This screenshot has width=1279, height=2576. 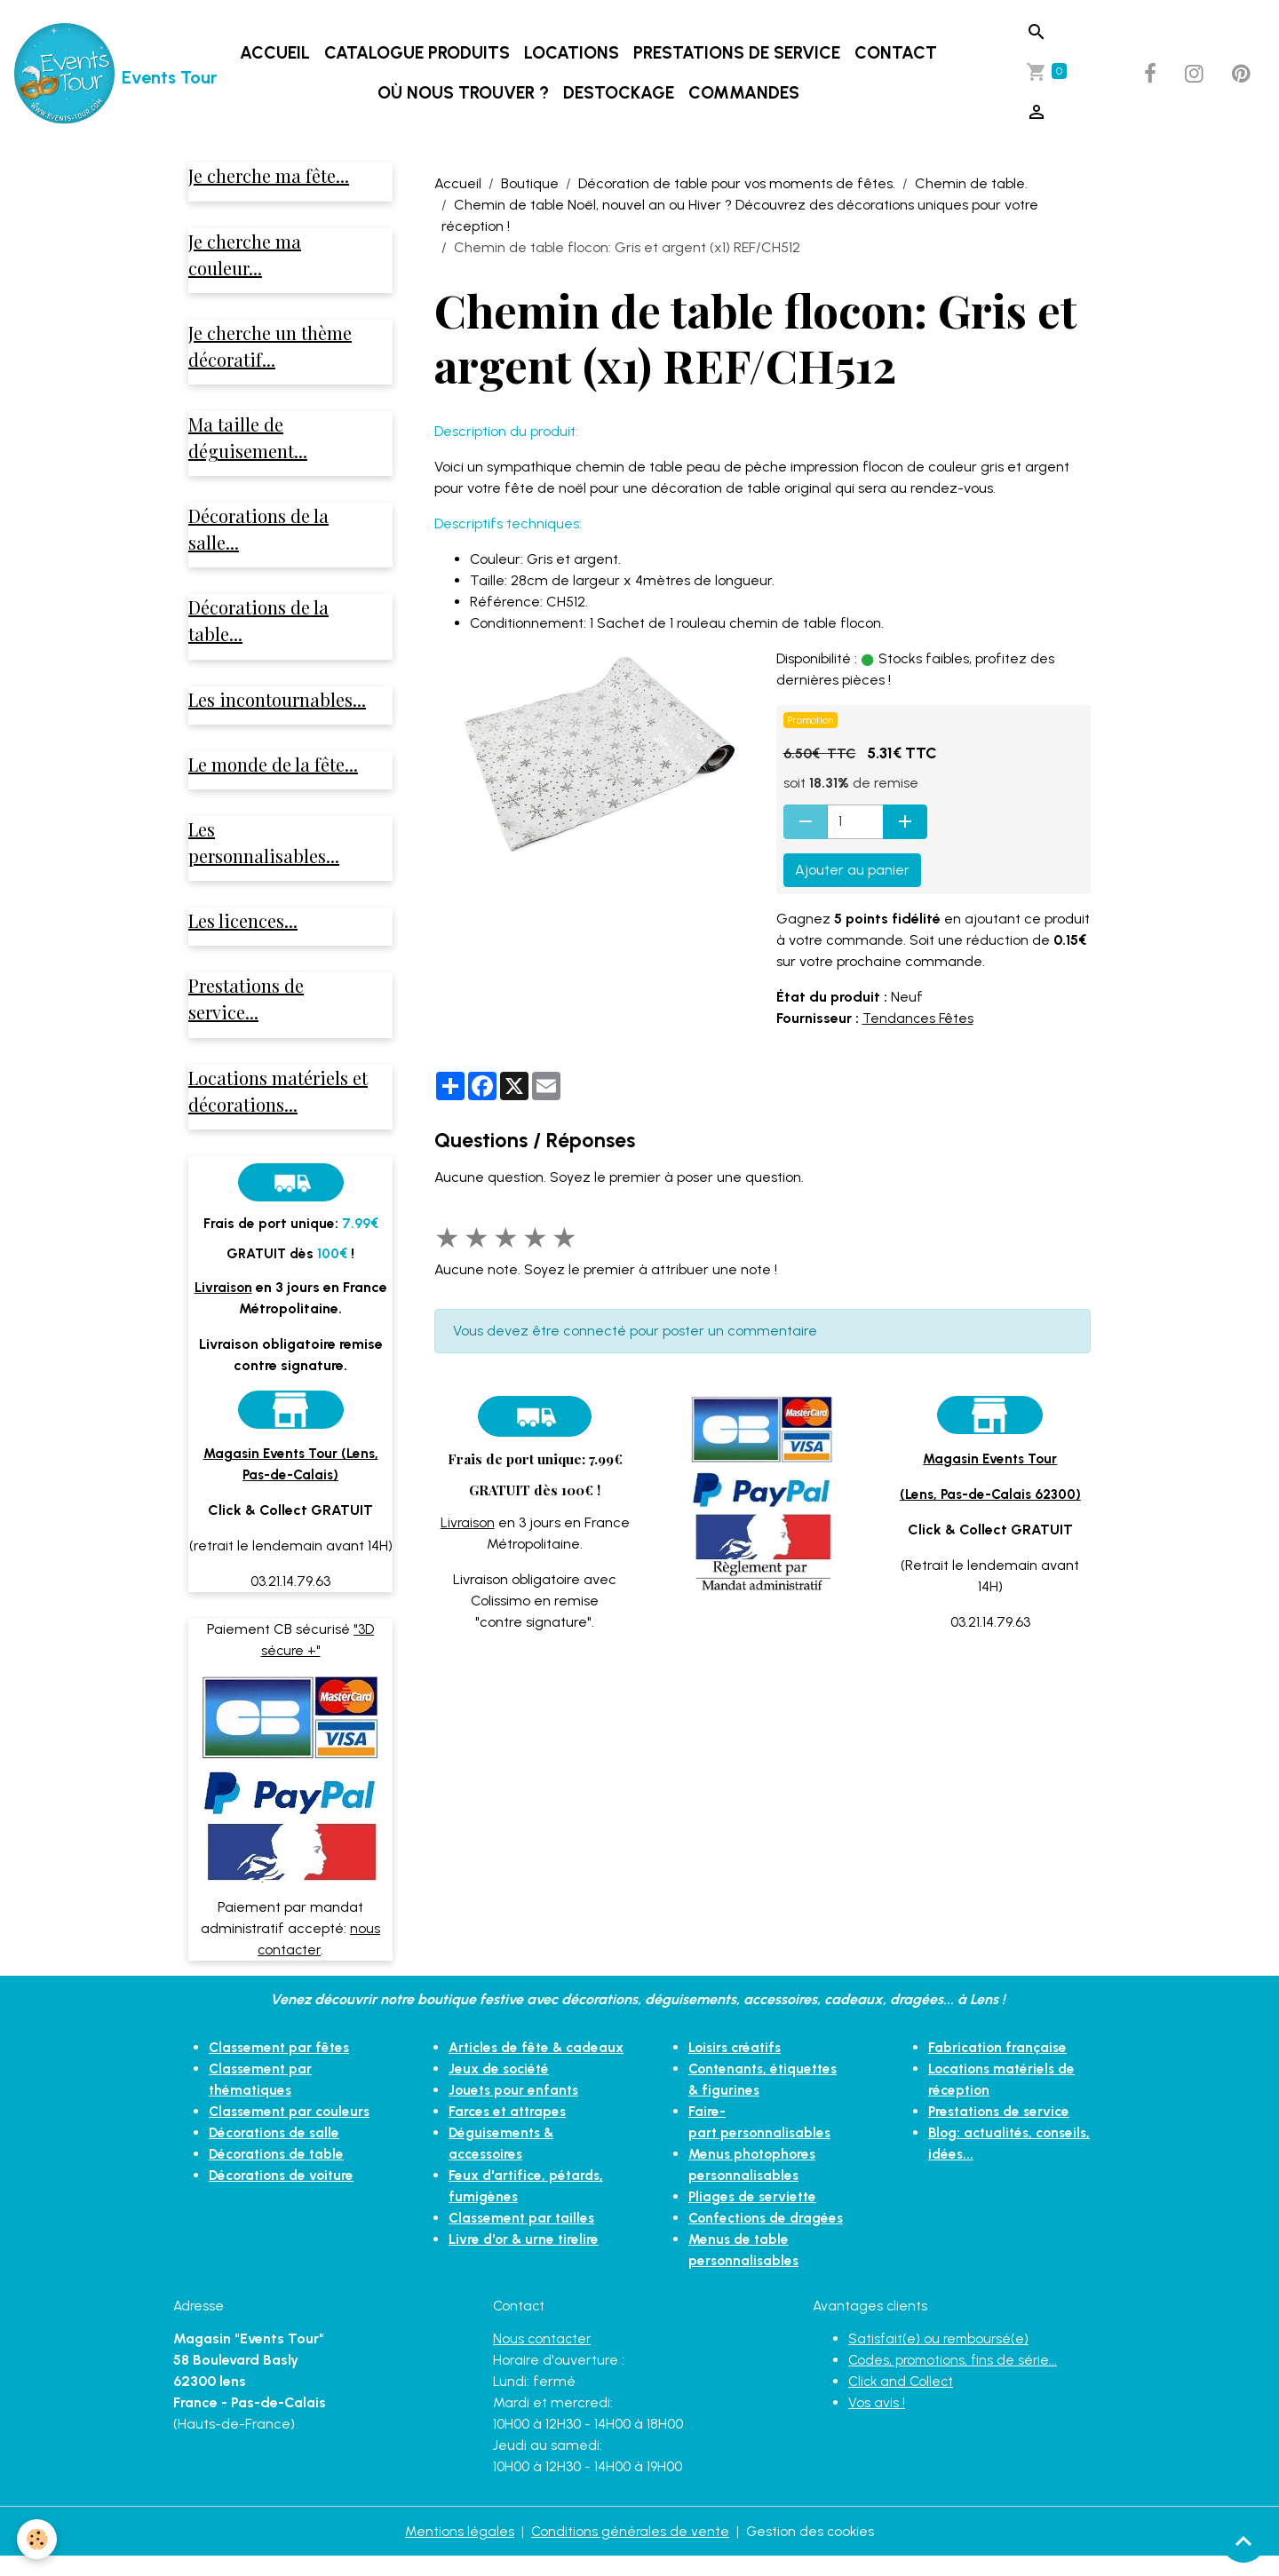 I want to click on Boutique, so click(x=530, y=183).